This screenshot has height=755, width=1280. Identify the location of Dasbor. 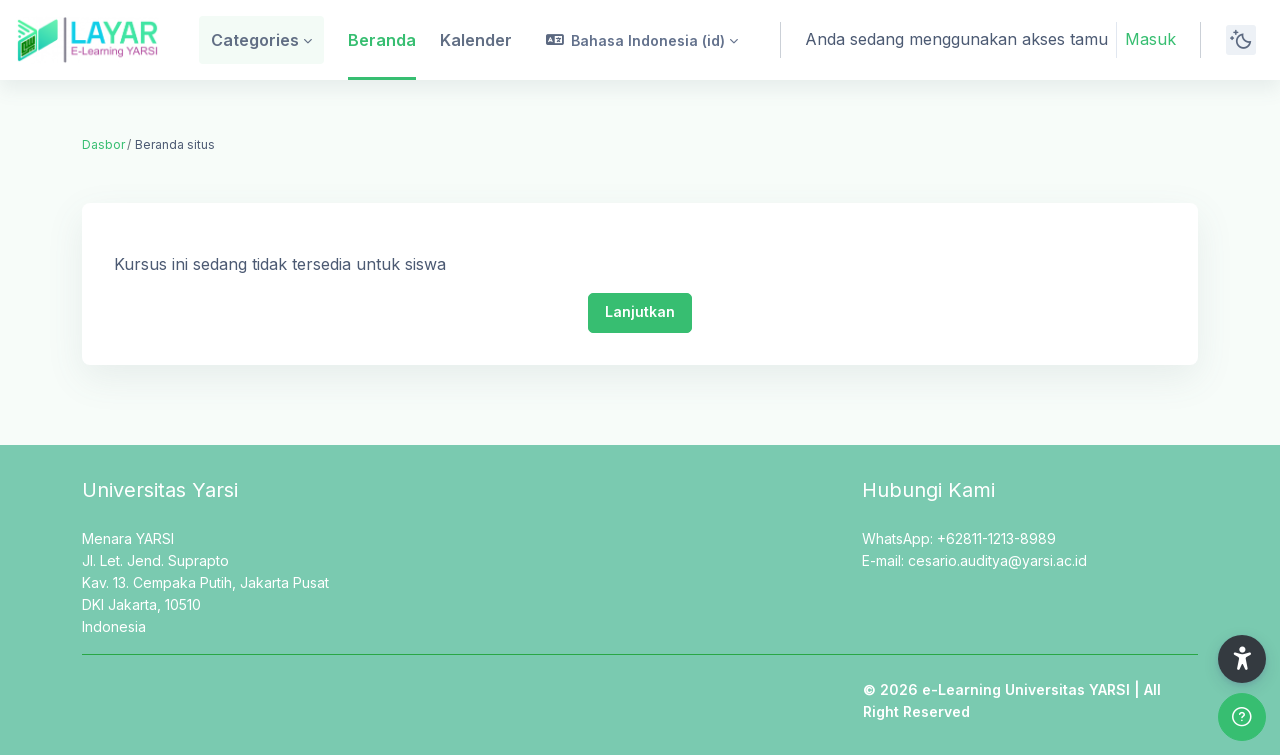
(103, 144).